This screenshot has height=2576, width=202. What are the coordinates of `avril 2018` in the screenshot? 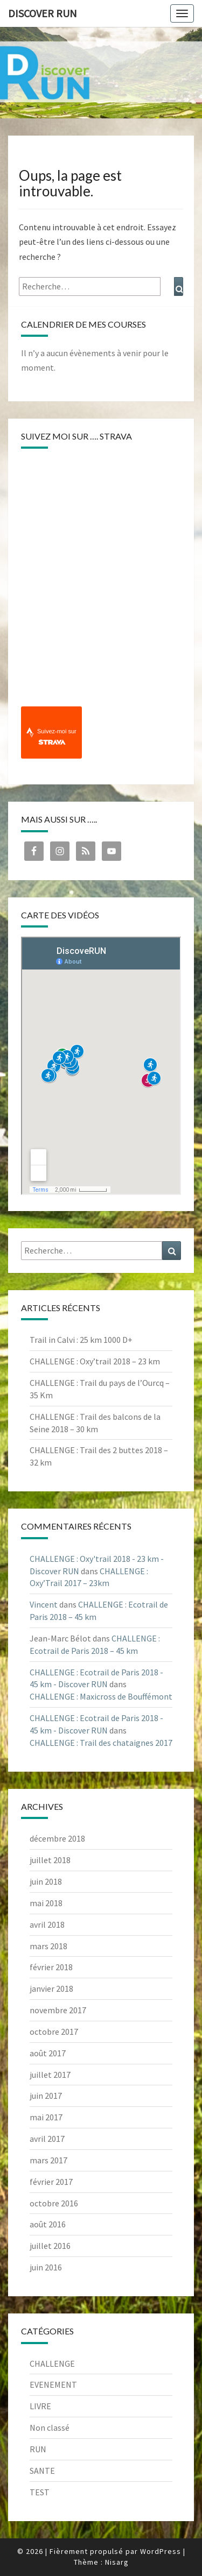 It's located at (47, 1924).